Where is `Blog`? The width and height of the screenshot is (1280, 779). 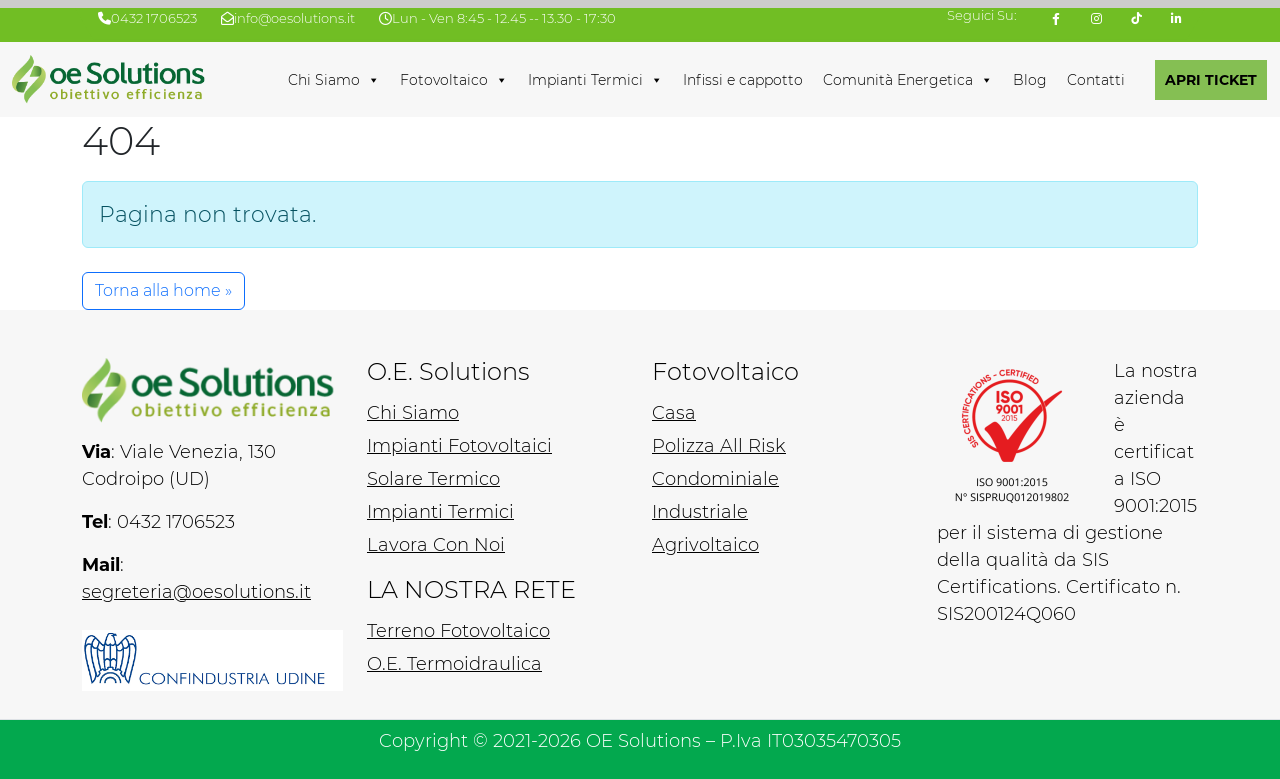
Blog is located at coordinates (1030, 80).